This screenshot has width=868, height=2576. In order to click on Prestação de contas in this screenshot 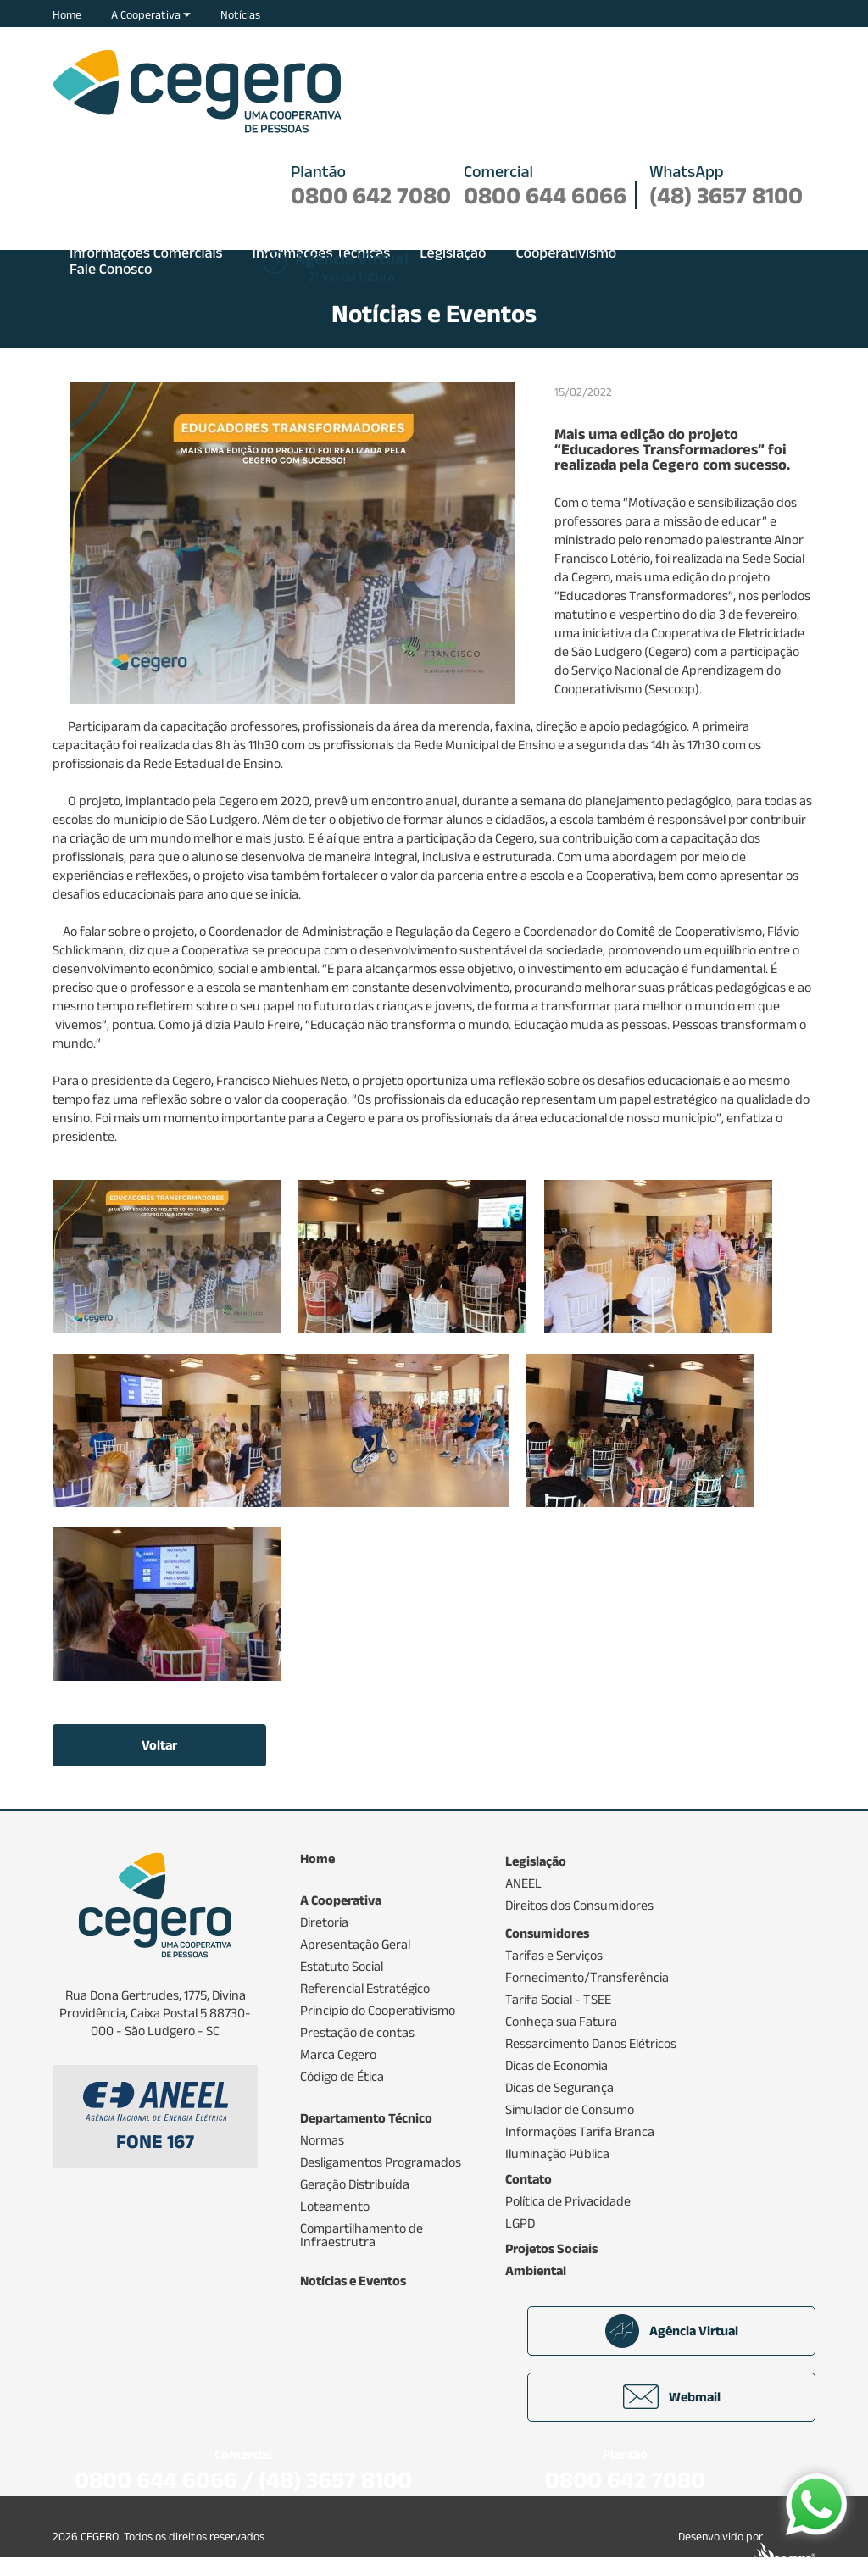, I will do `click(357, 2032)`.